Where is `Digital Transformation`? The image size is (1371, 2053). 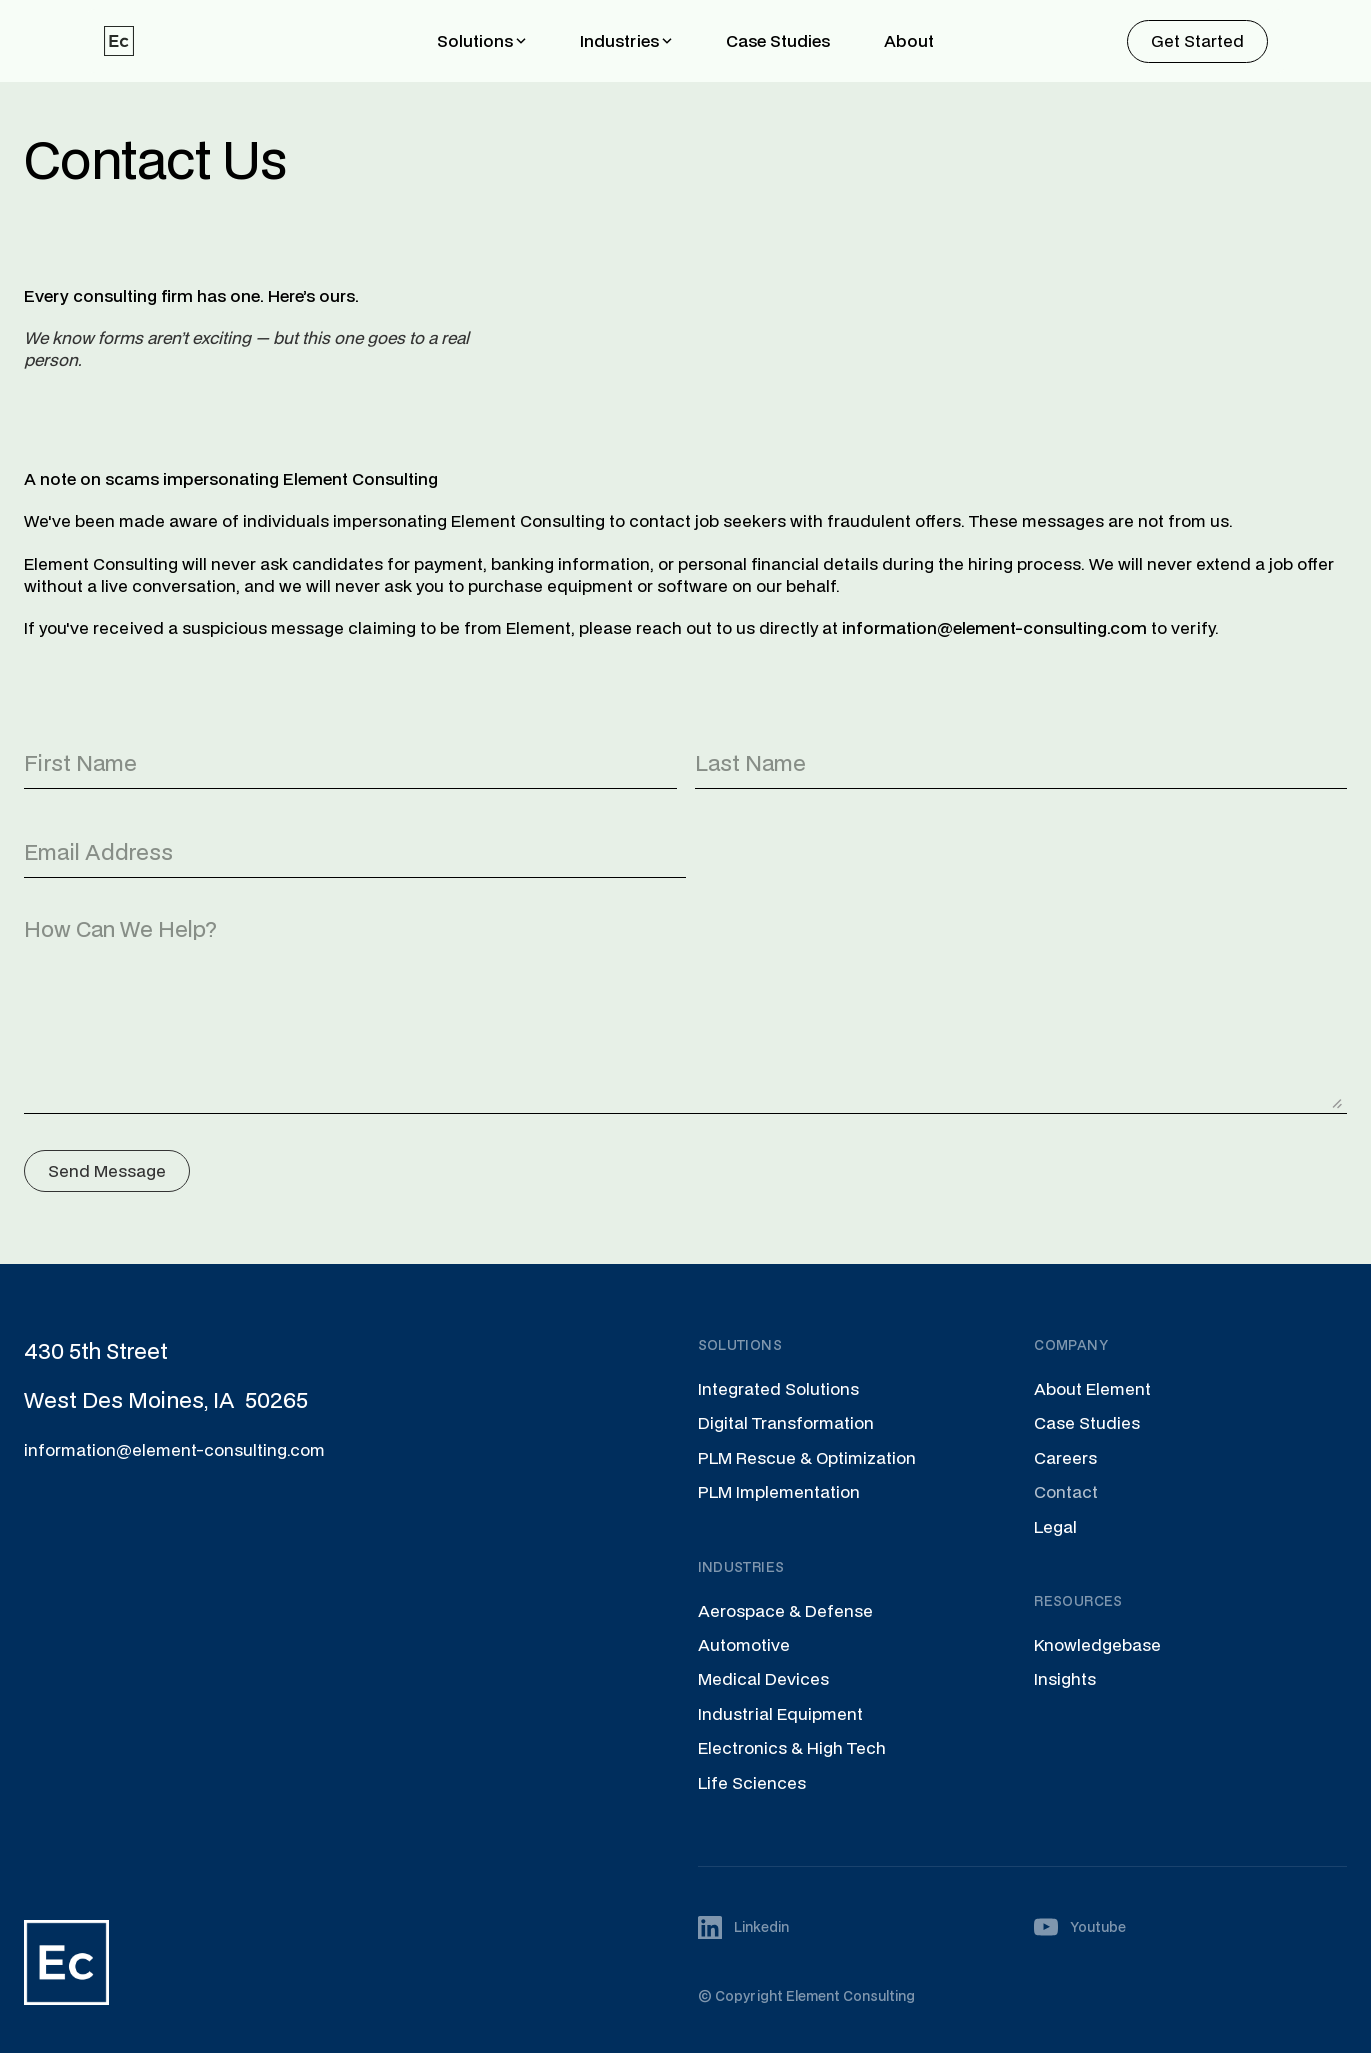 Digital Transformation is located at coordinates (786, 1422).